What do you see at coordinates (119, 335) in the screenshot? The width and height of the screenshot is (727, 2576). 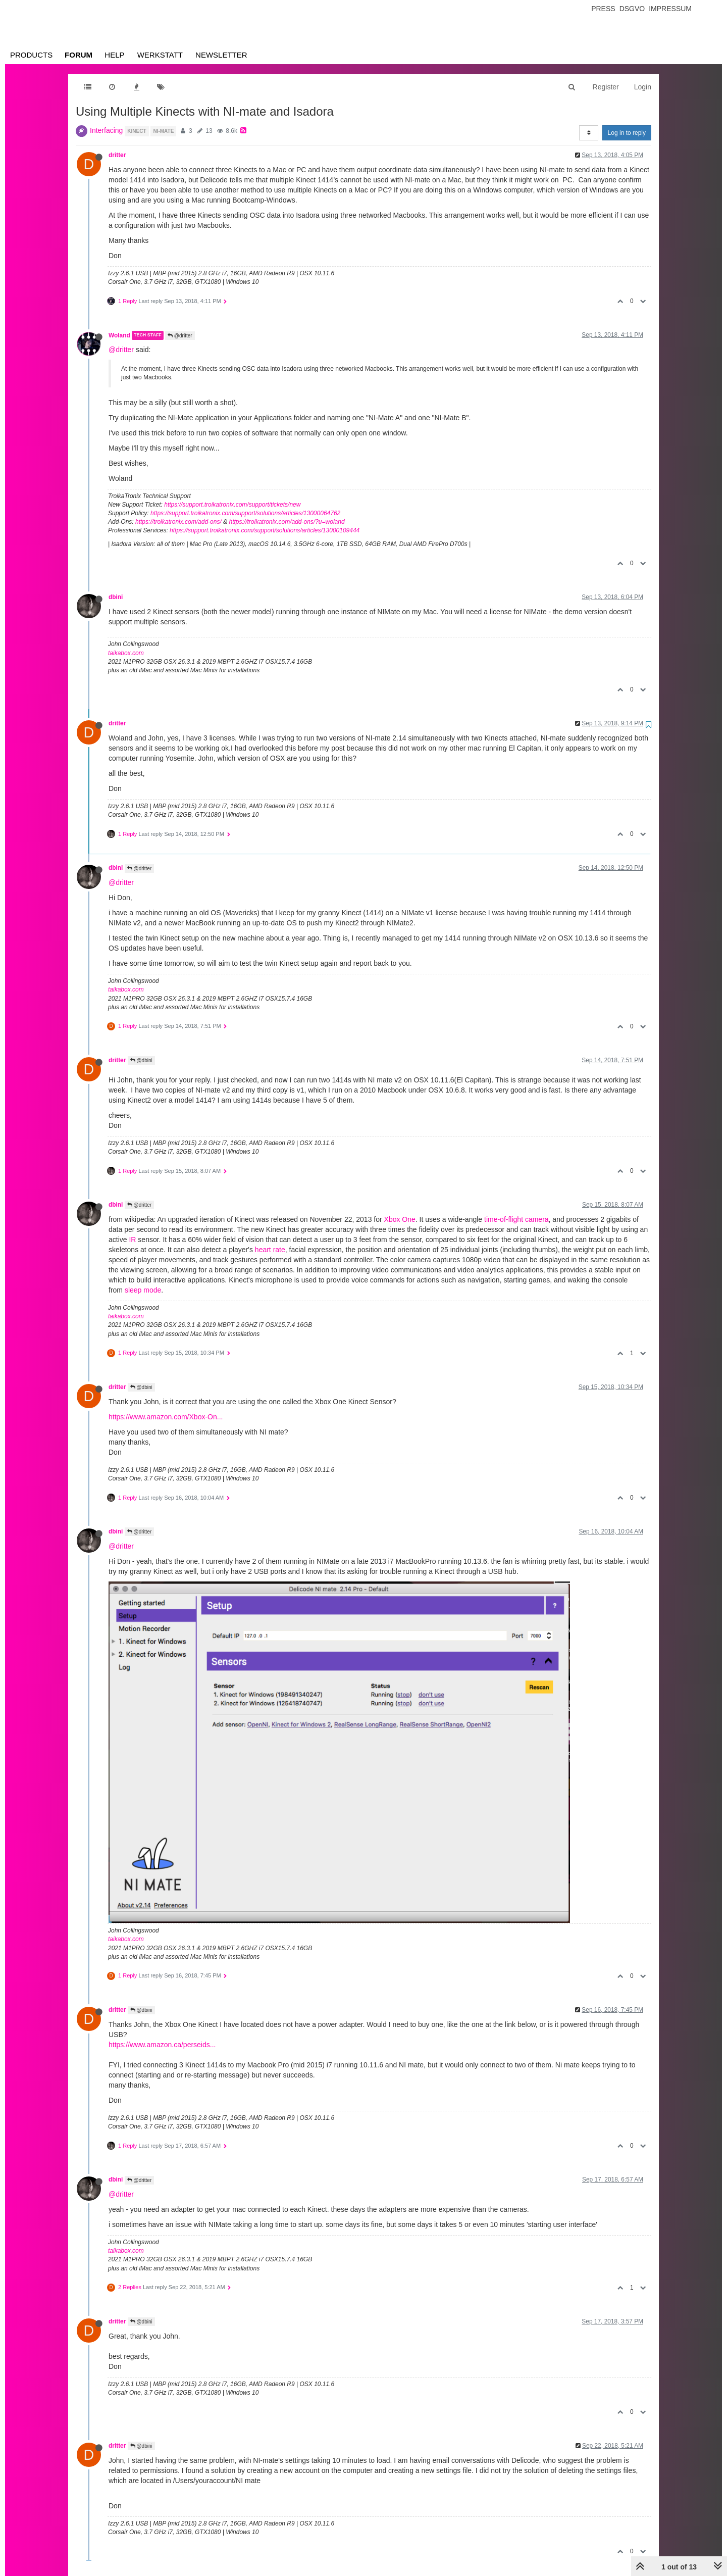 I see `Woland` at bounding box center [119, 335].